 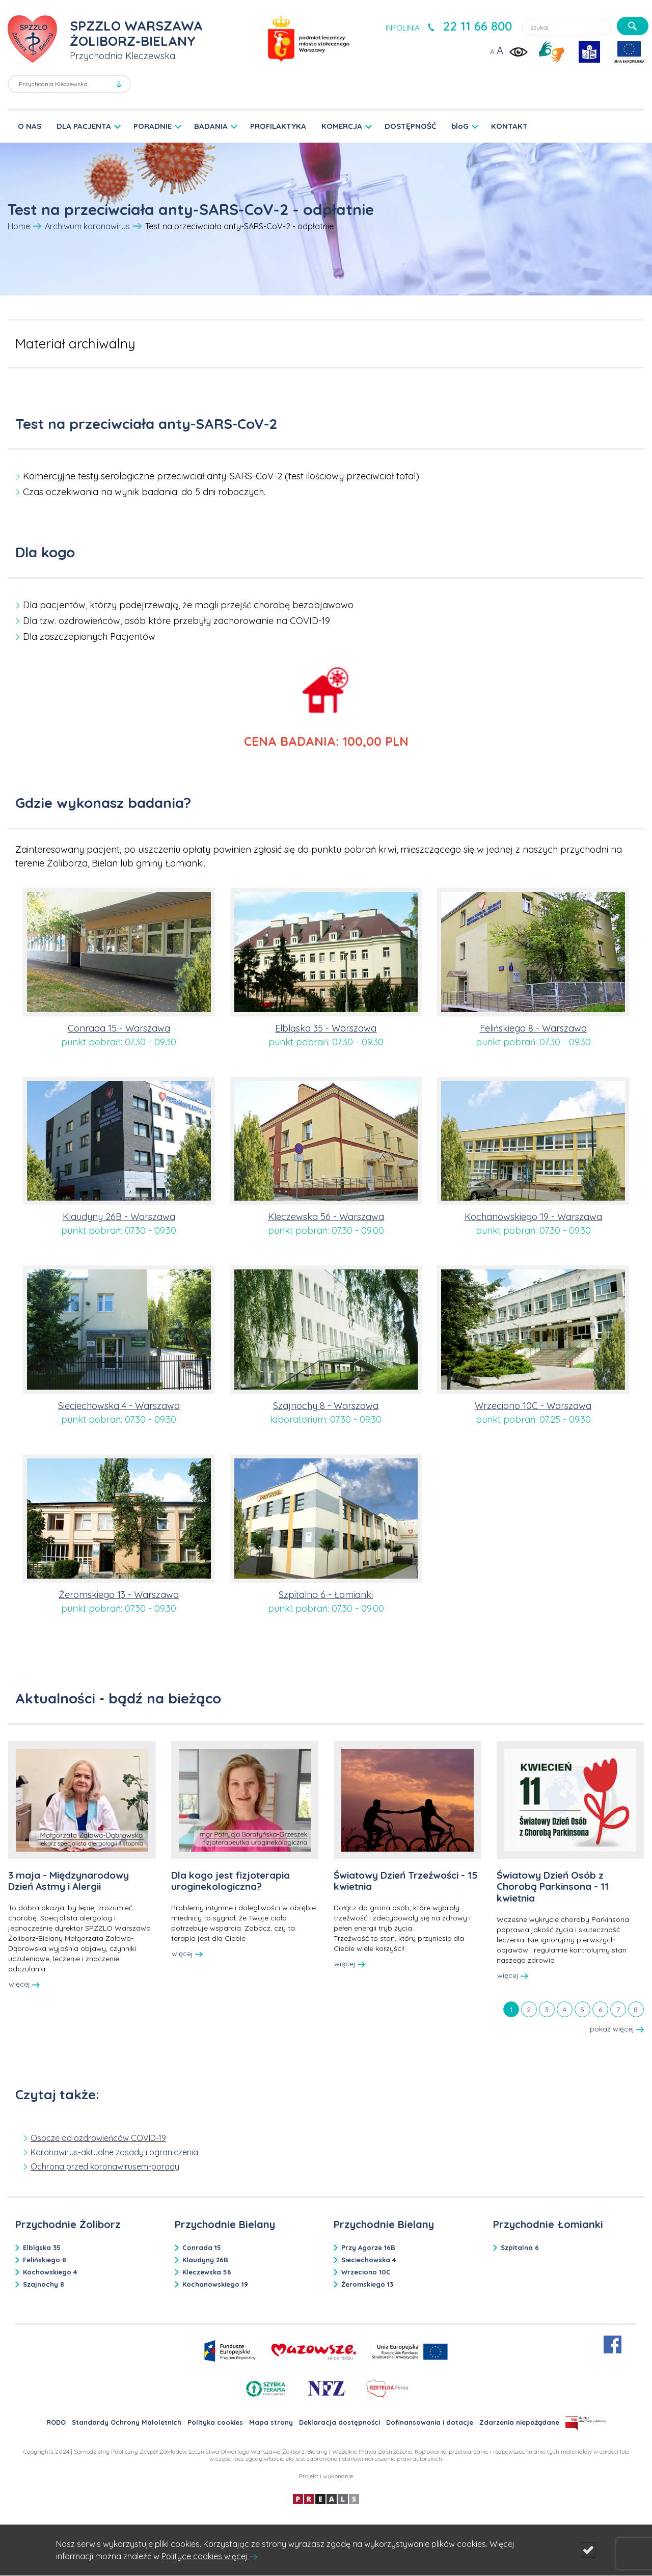 What do you see at coordinates (152, 126) in the screenshot?
I see `PORADNIE` at bounding box center [152, 126].